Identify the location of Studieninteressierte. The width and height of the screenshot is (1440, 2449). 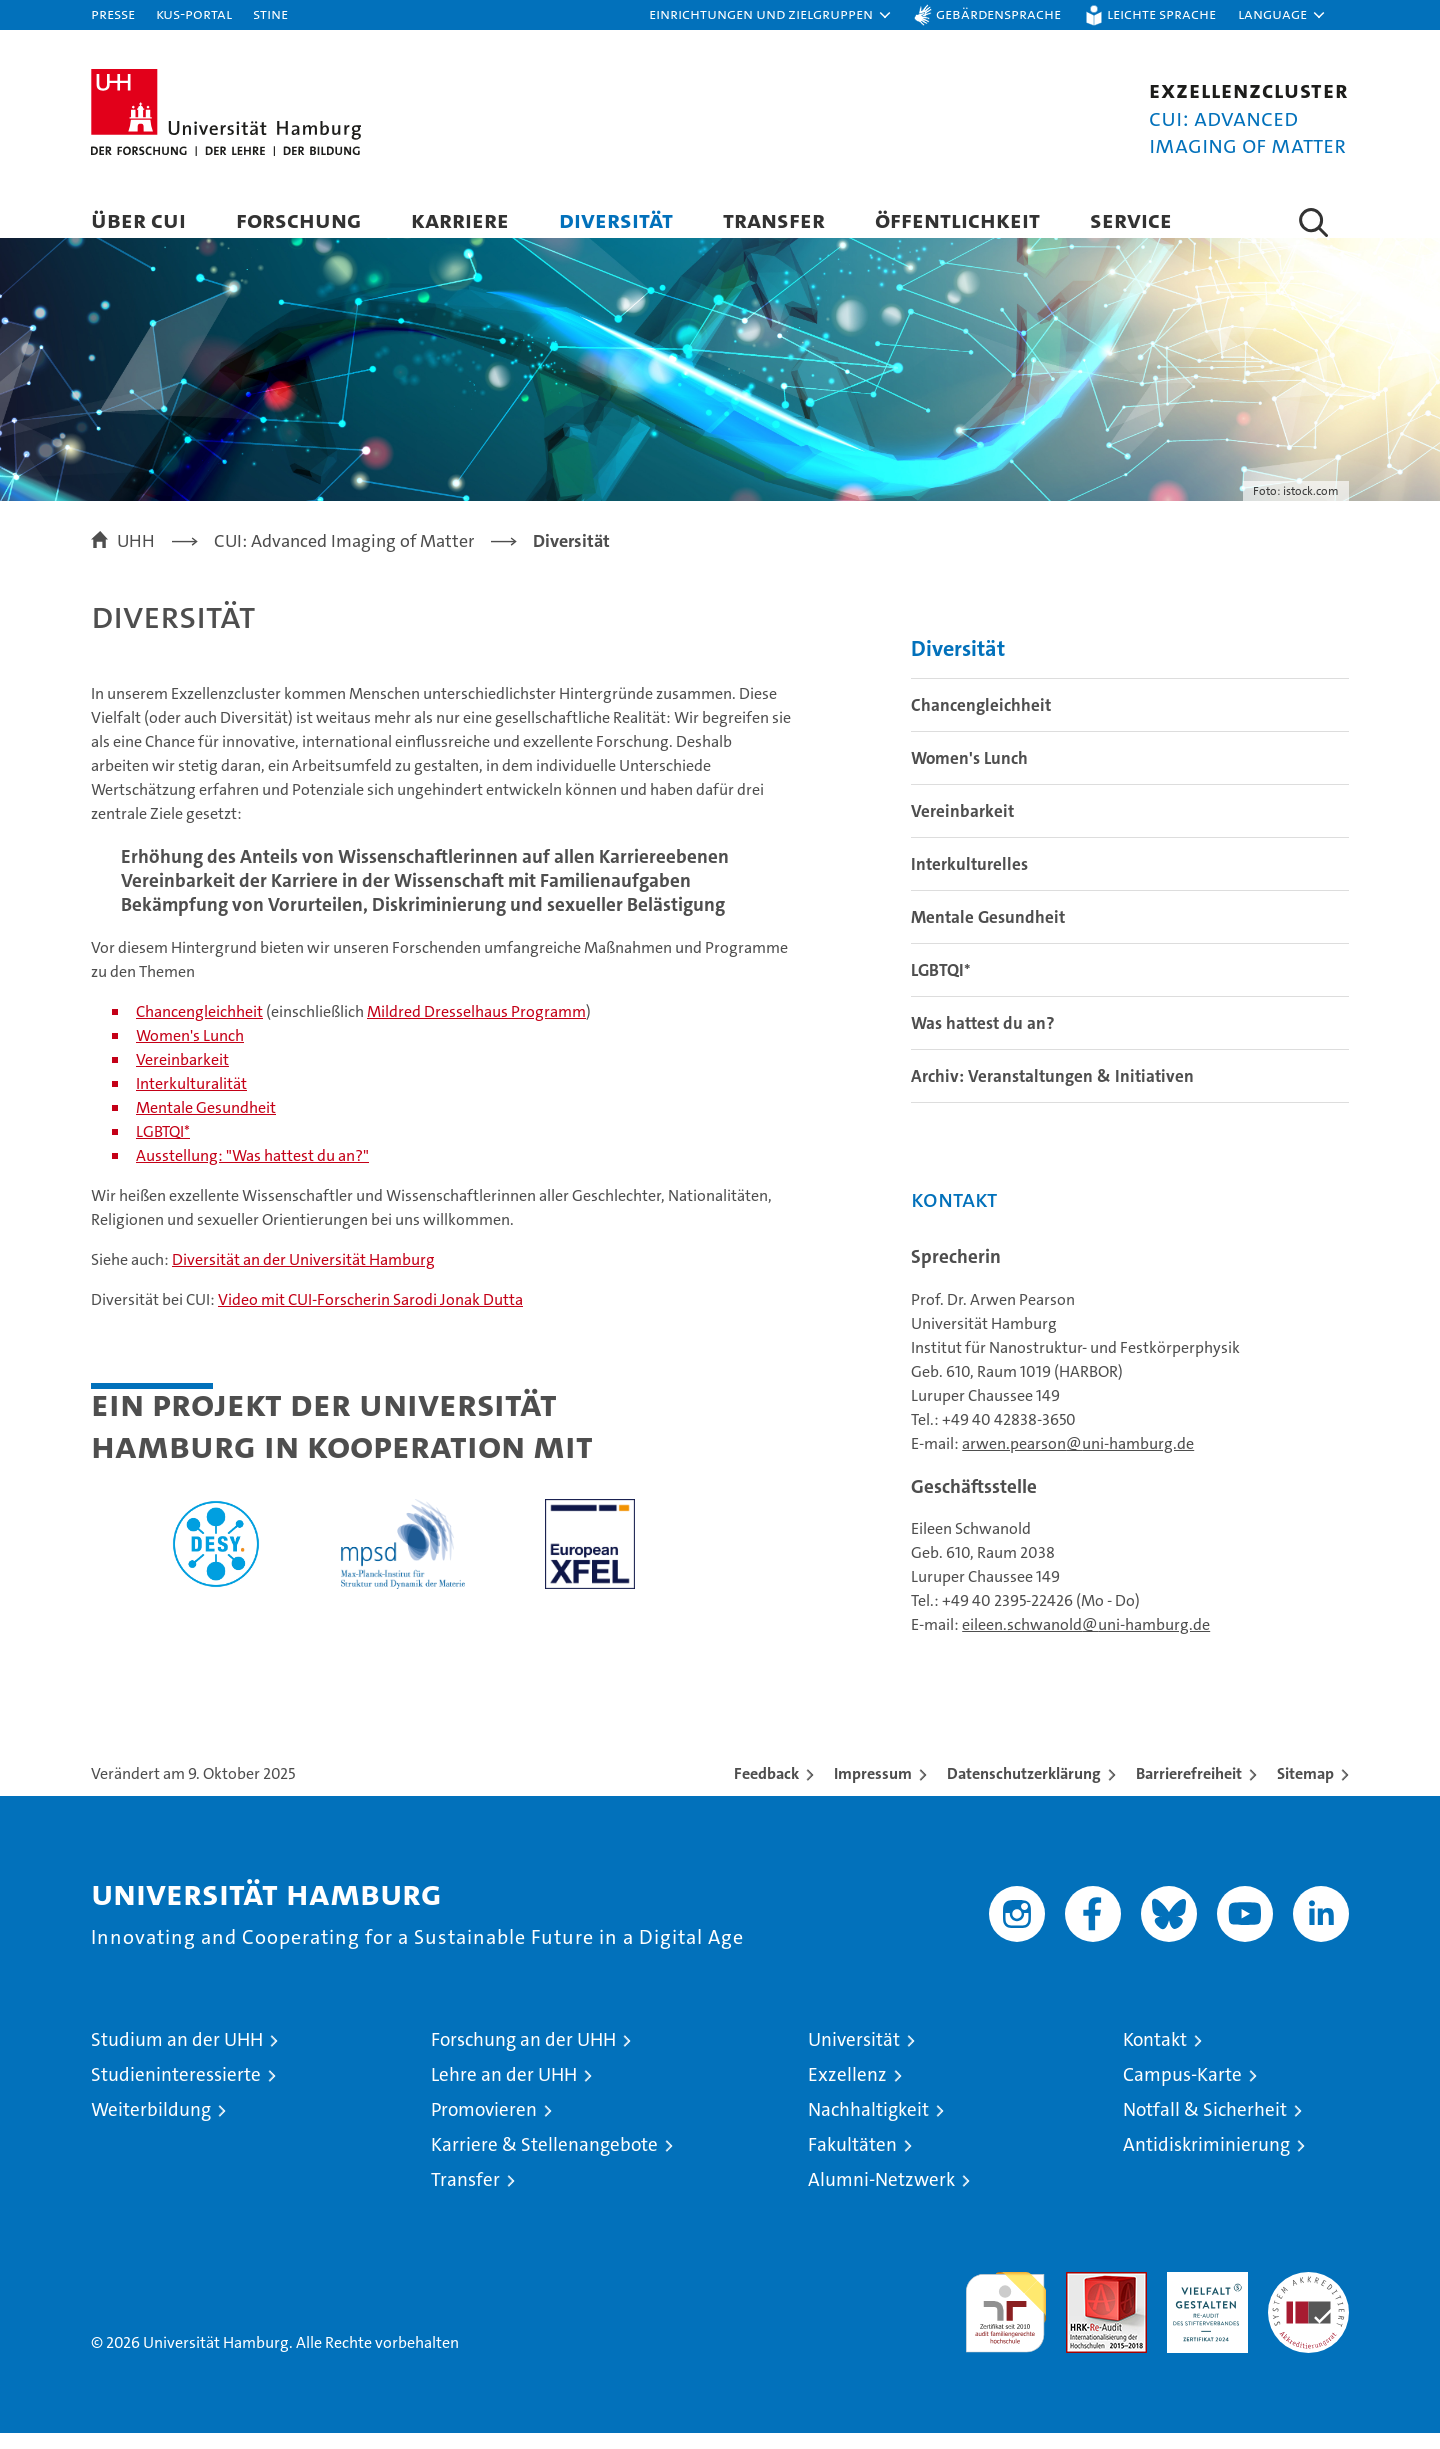
(176, 2090).